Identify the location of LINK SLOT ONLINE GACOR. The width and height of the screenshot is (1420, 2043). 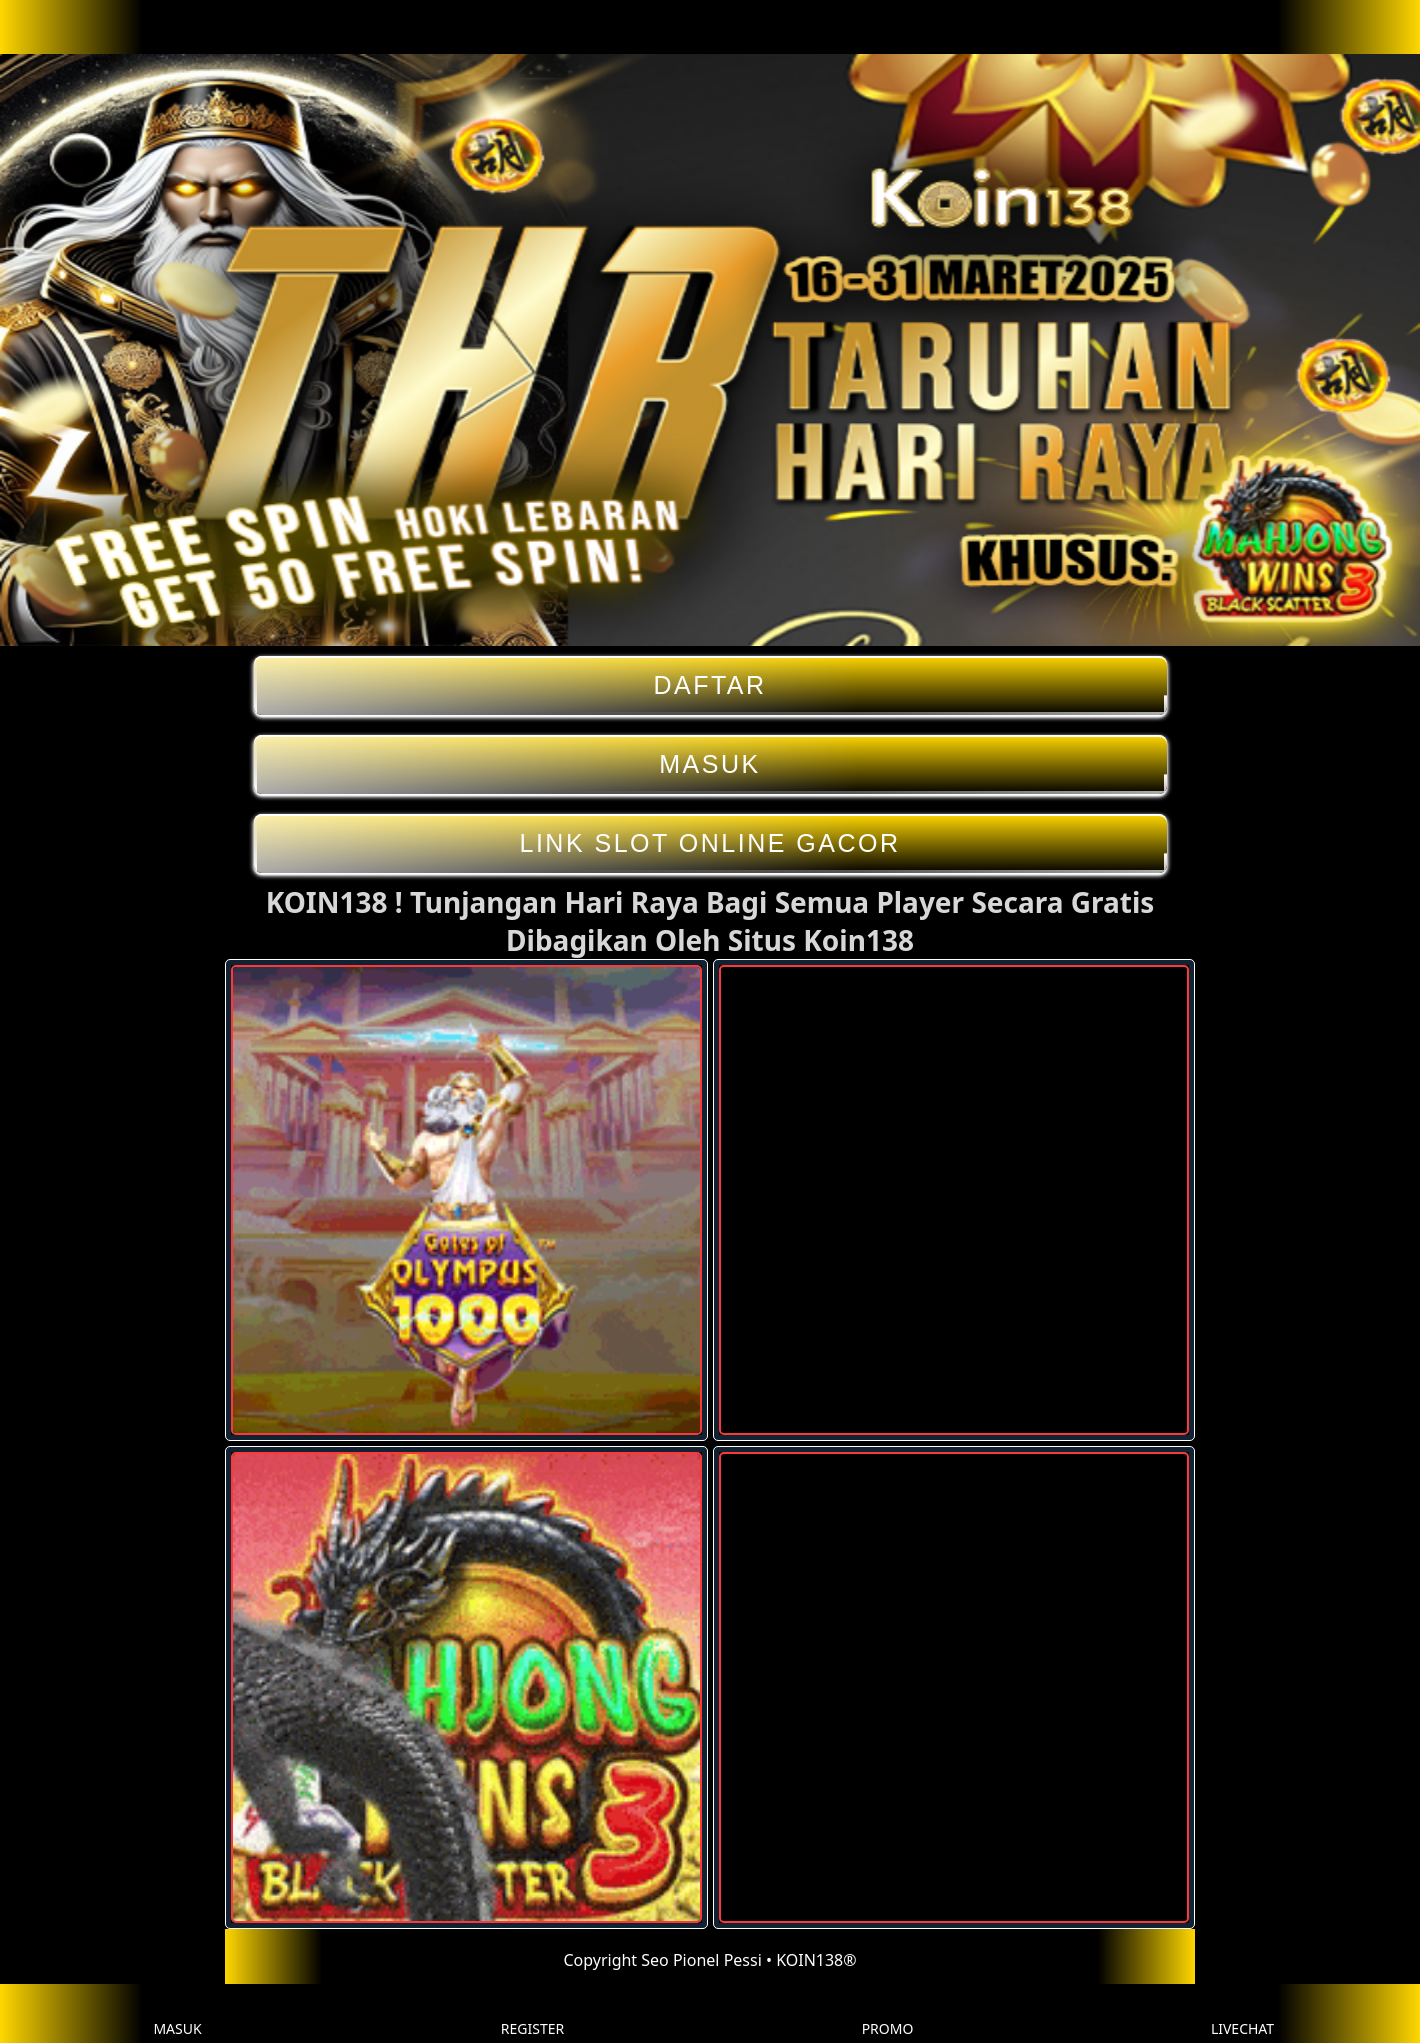
(710, 843).